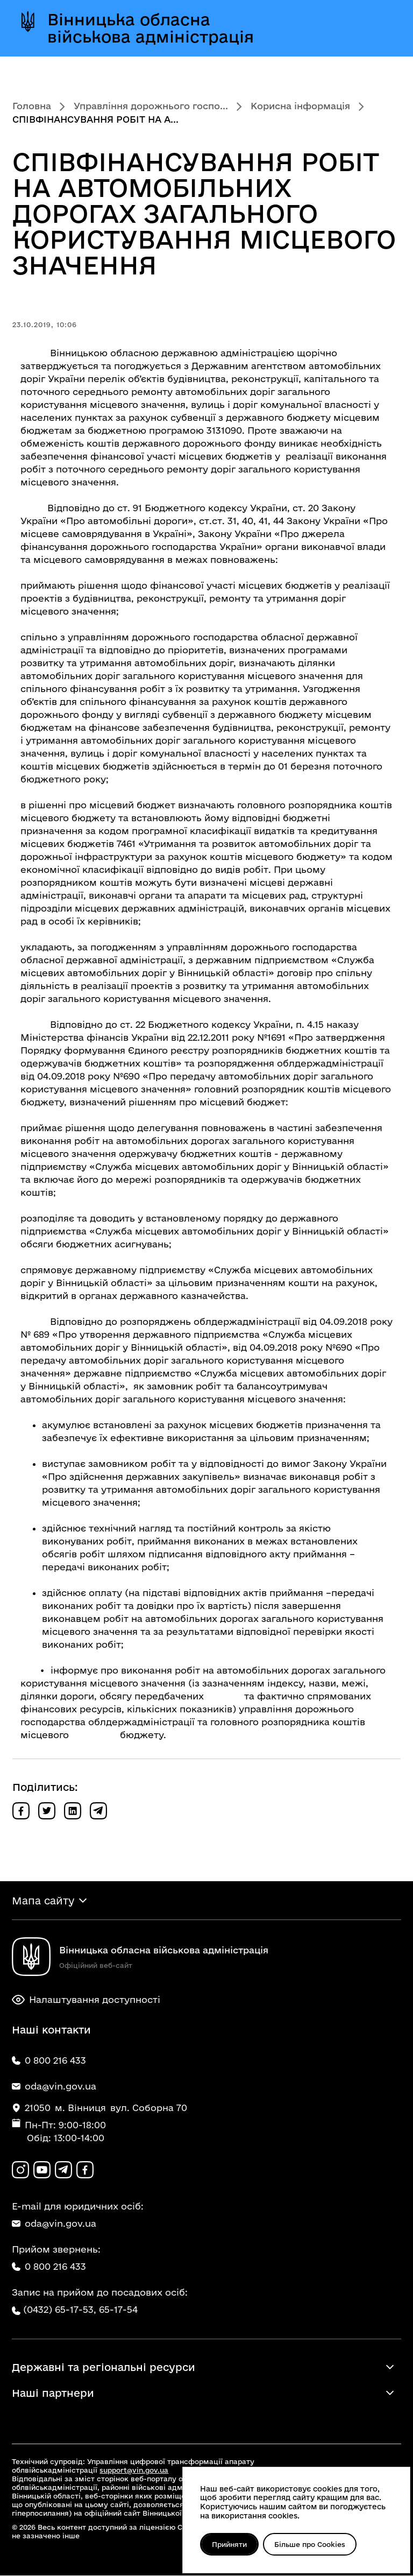 This screenshot has width=413, height=2576. What do you see at coordinates (150, 28) in the screenshot?
I see `Вінницька обласна військова адміністрація` at bounding box center [150, 28].